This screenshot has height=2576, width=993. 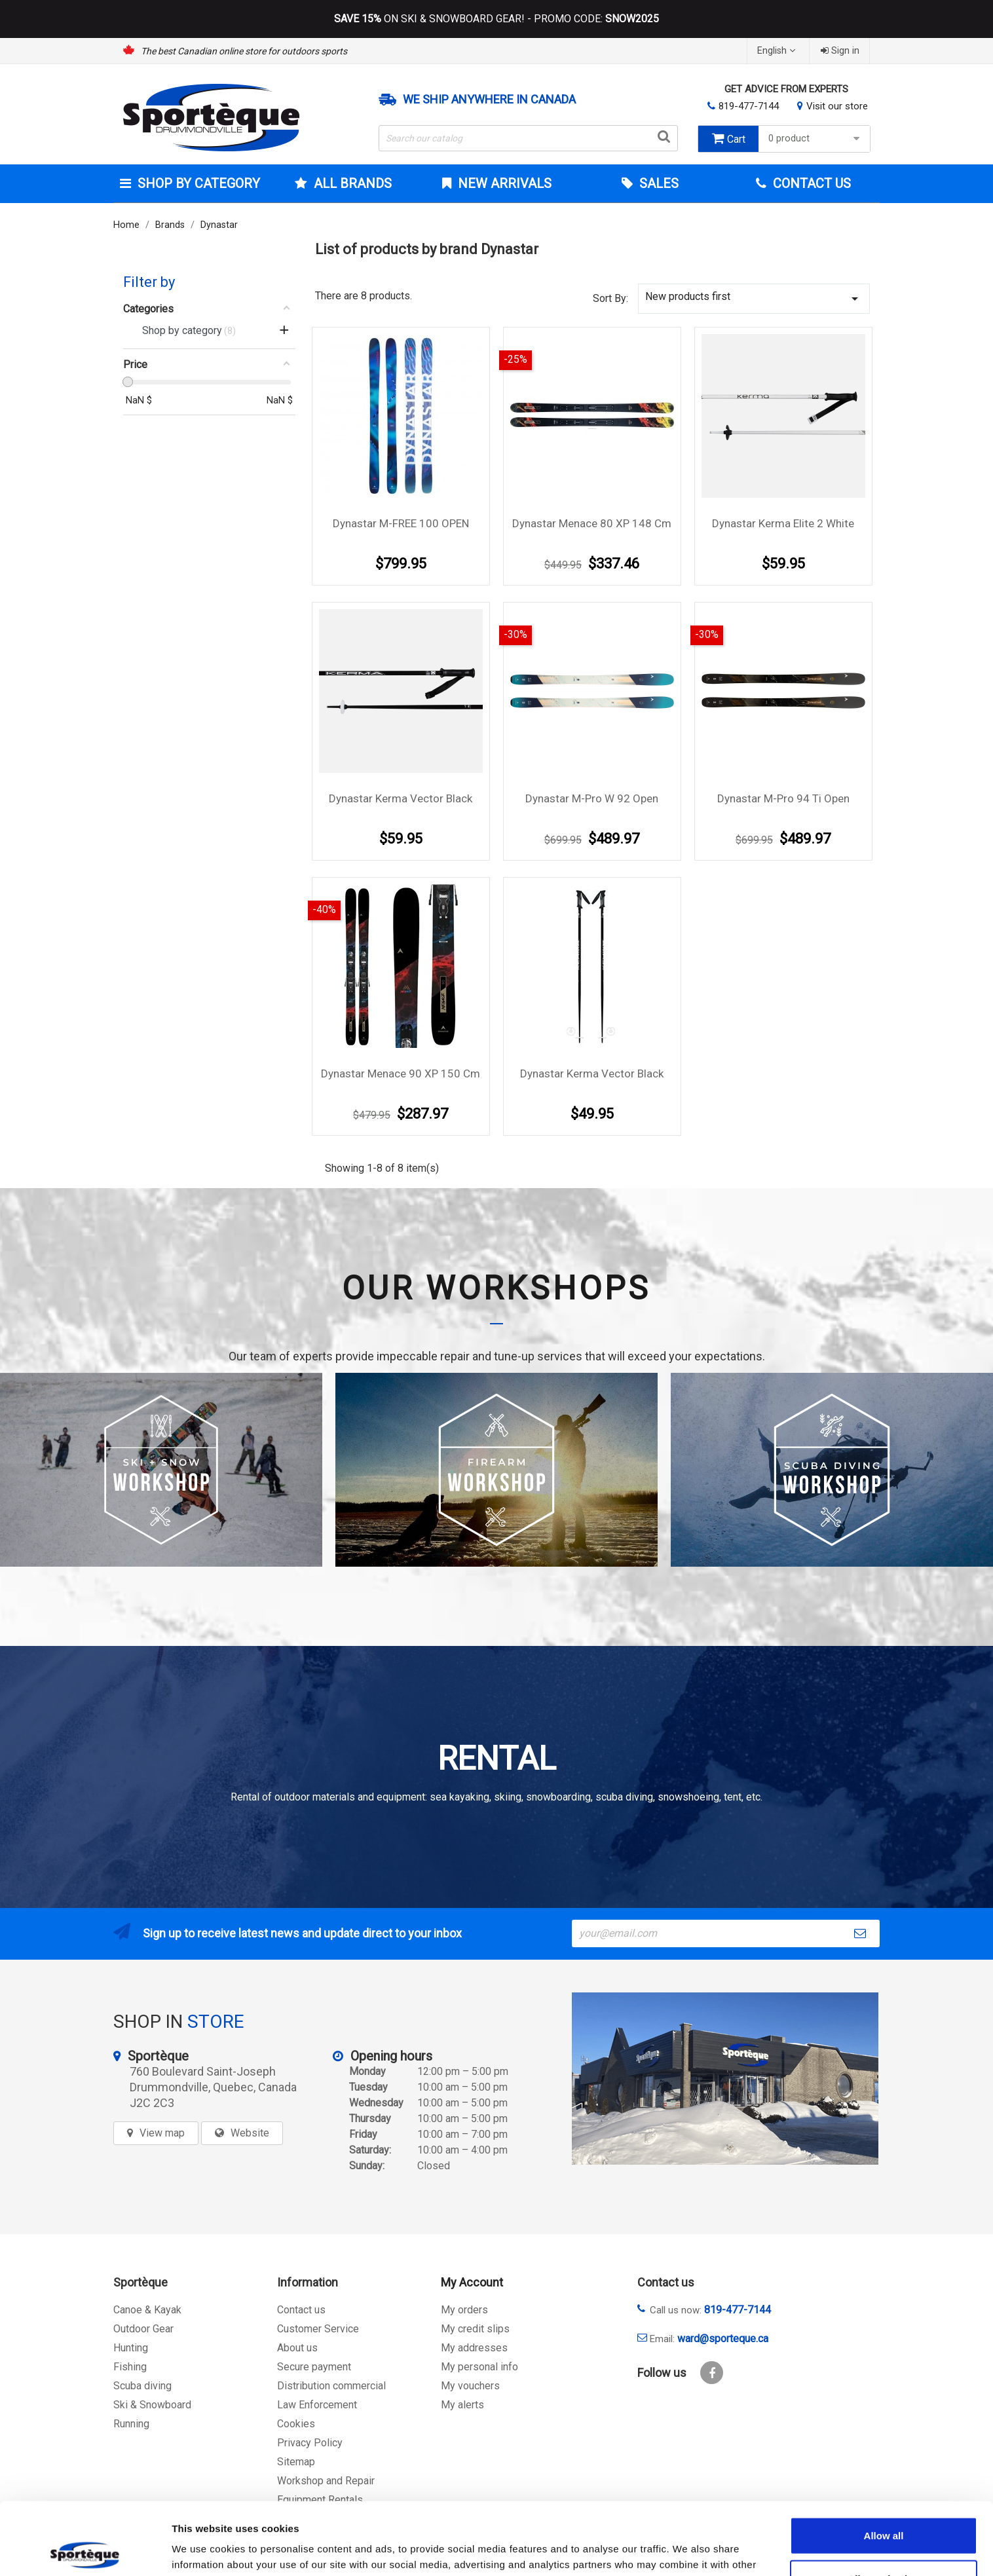 I want to click on New products first, so click(x=754, y=298).